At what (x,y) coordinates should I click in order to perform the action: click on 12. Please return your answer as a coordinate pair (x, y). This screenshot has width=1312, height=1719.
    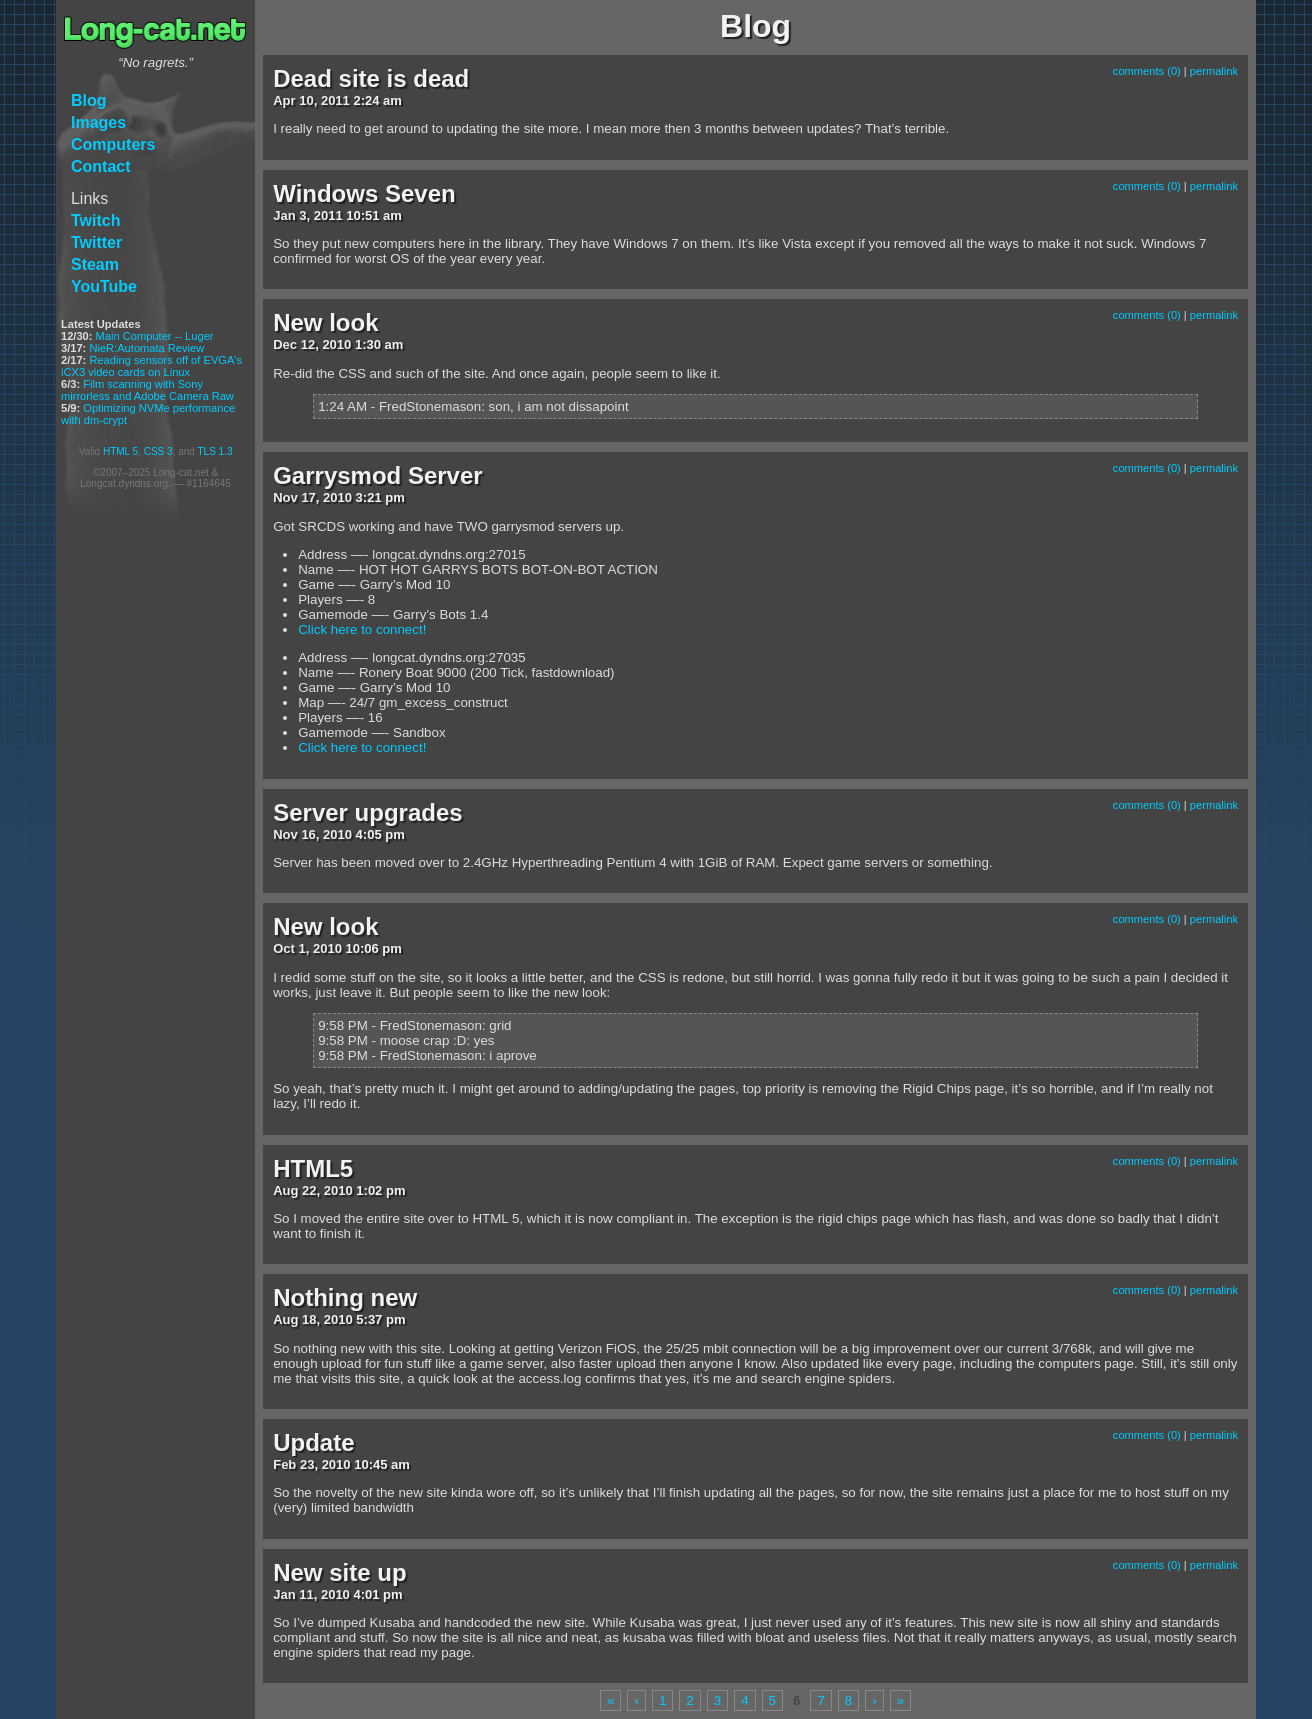
    Looking at the image, I should click on (308, 344).